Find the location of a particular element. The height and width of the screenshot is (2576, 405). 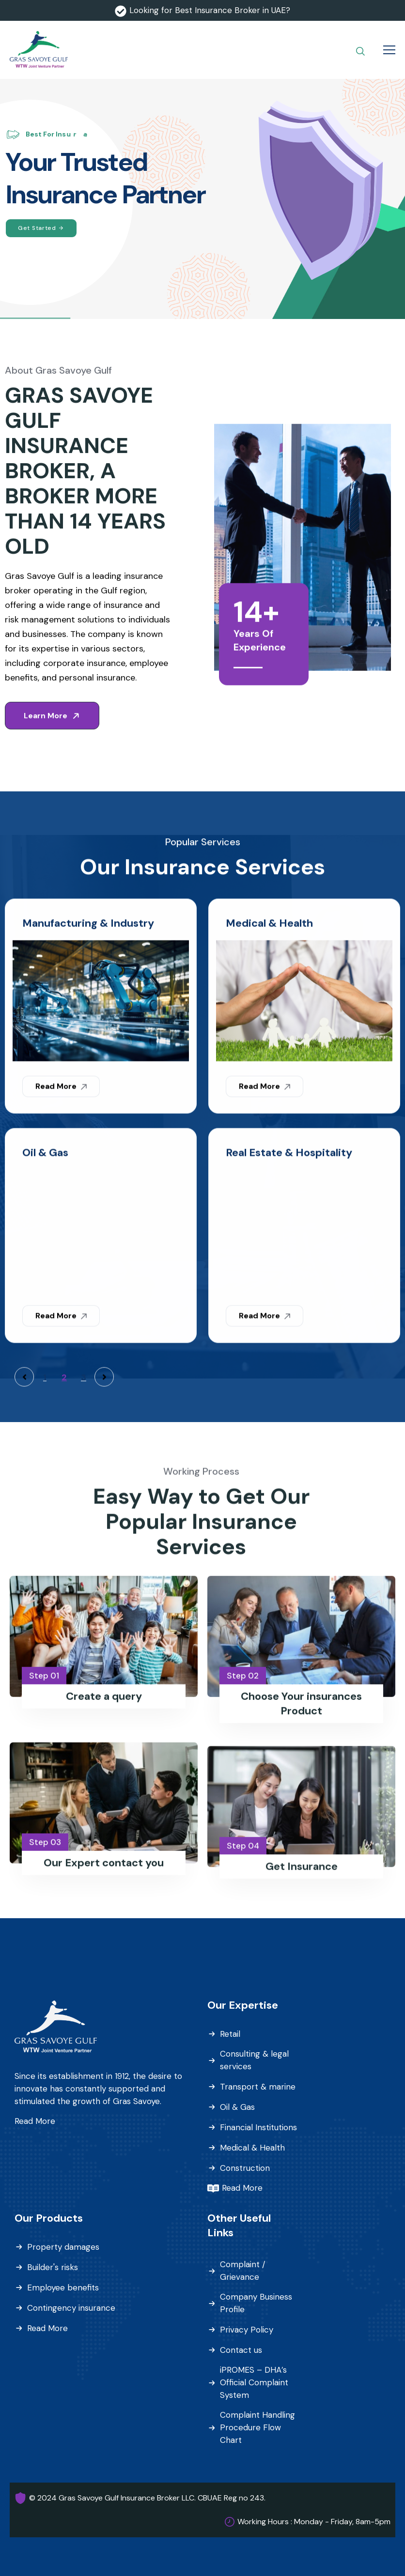

Privacy Policy is located at coordinates (246, 2329).